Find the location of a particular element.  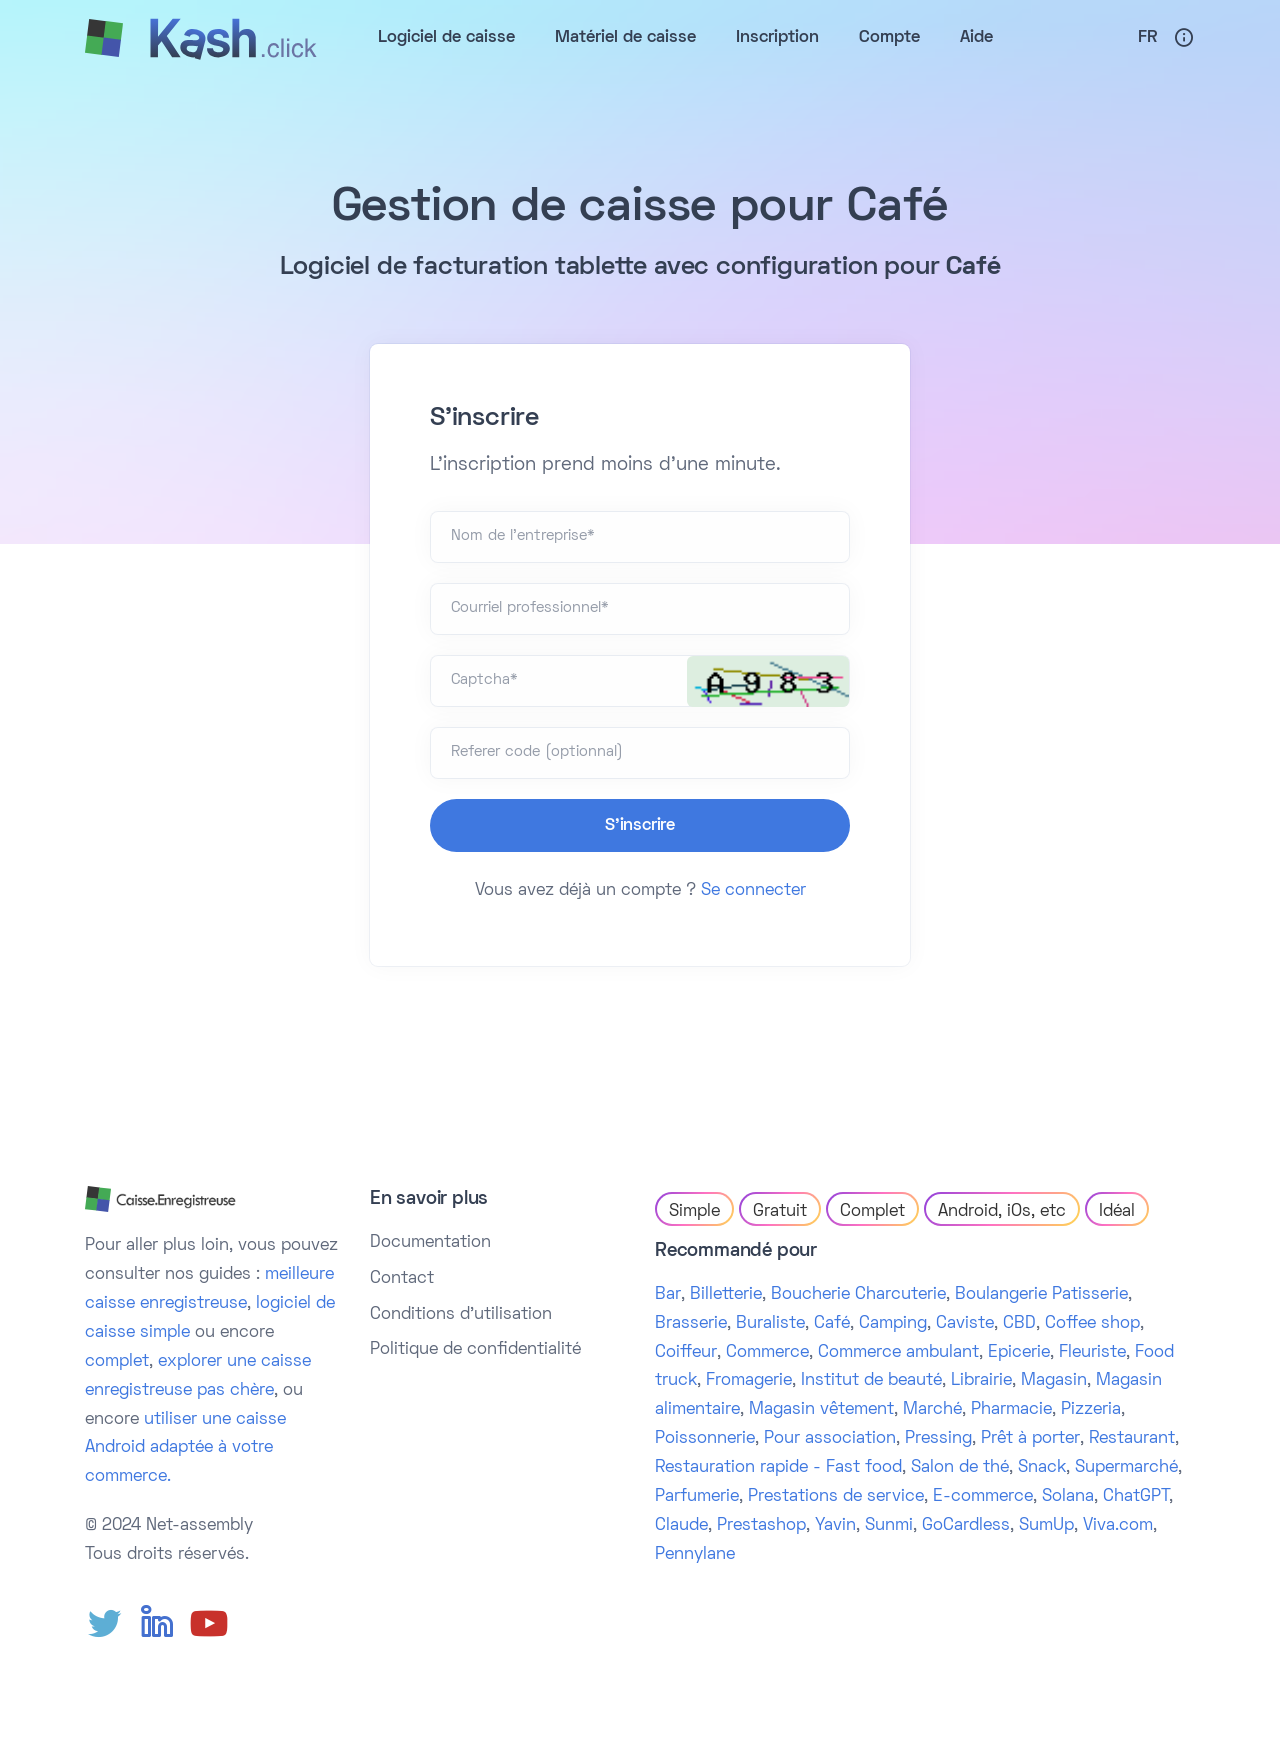

Fleuriste is located at coordinates (1092, 1353).